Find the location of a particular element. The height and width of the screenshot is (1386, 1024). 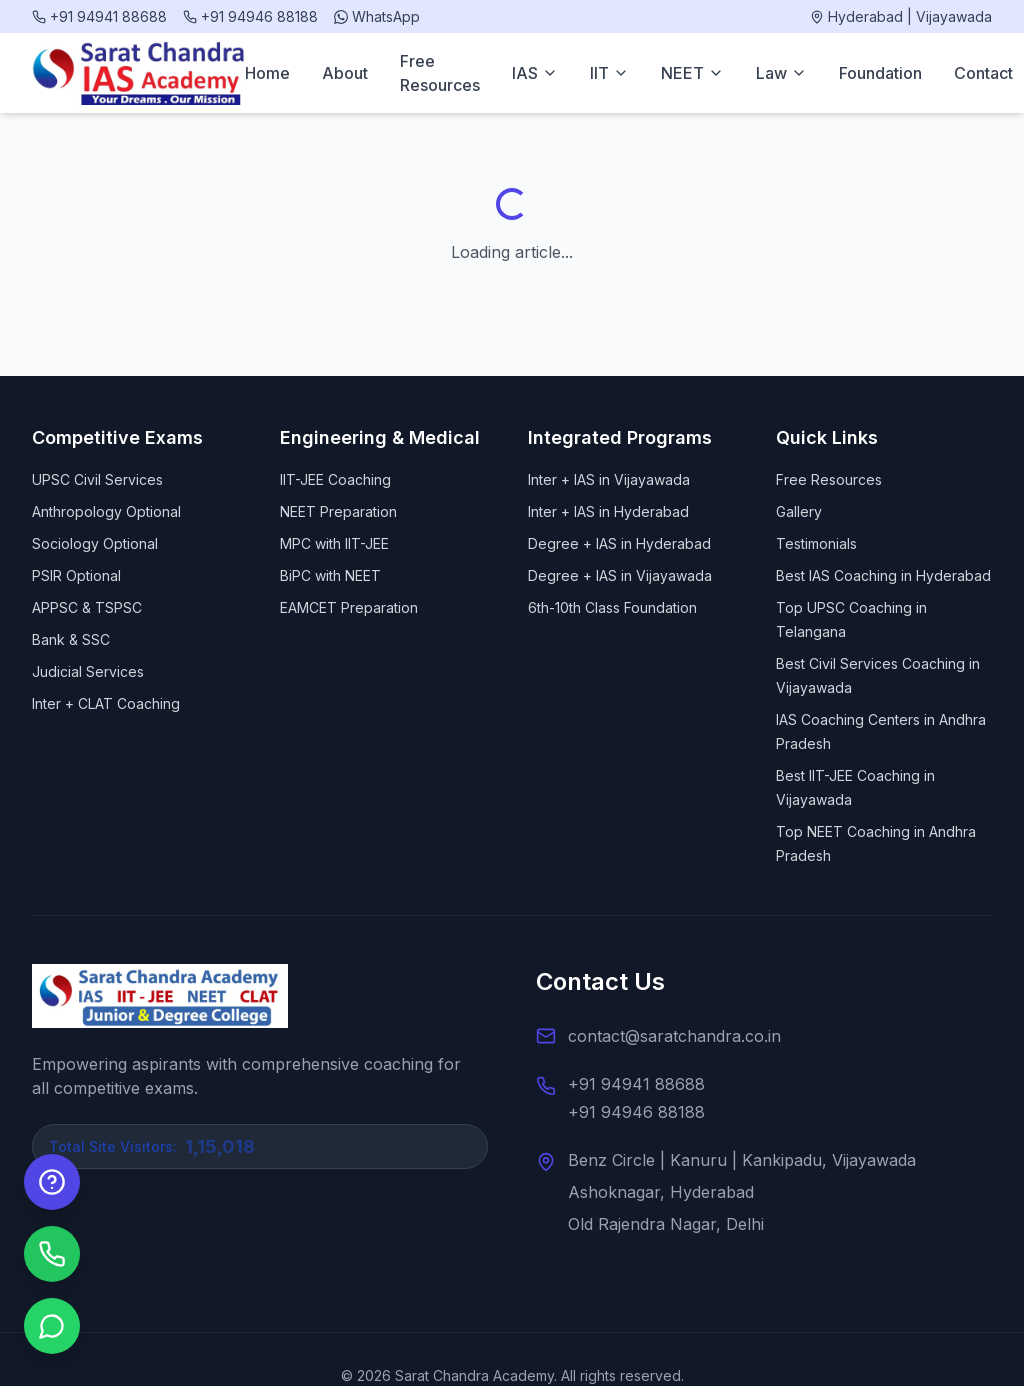

+91 94946 88188 is located at coordinates (636, 1112).